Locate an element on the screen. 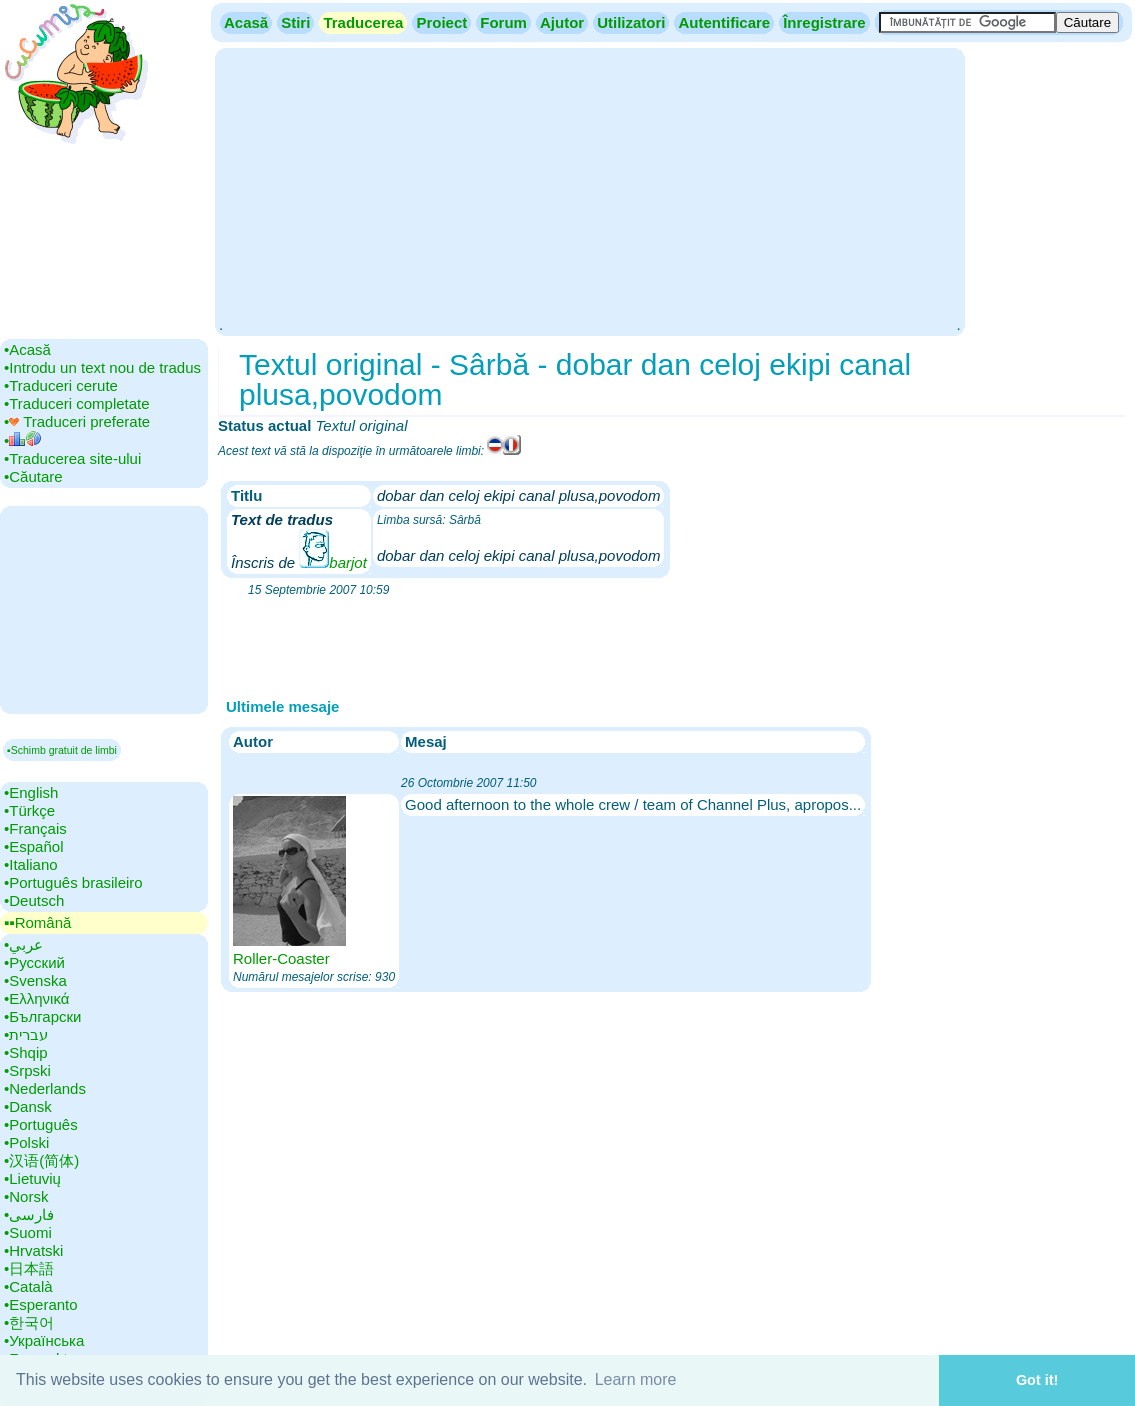 This screenshot has height=1406, width=1135. •‎Acasă is located at coordinates (27, 349).